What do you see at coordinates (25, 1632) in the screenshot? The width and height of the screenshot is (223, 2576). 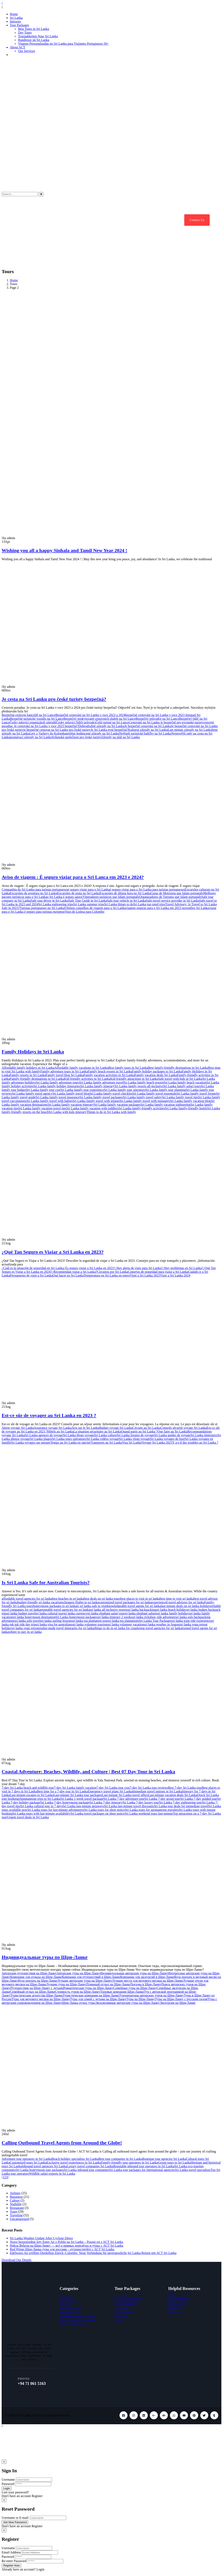 I see `where to stay in sri lanka` at bounding box center [25, 1632].